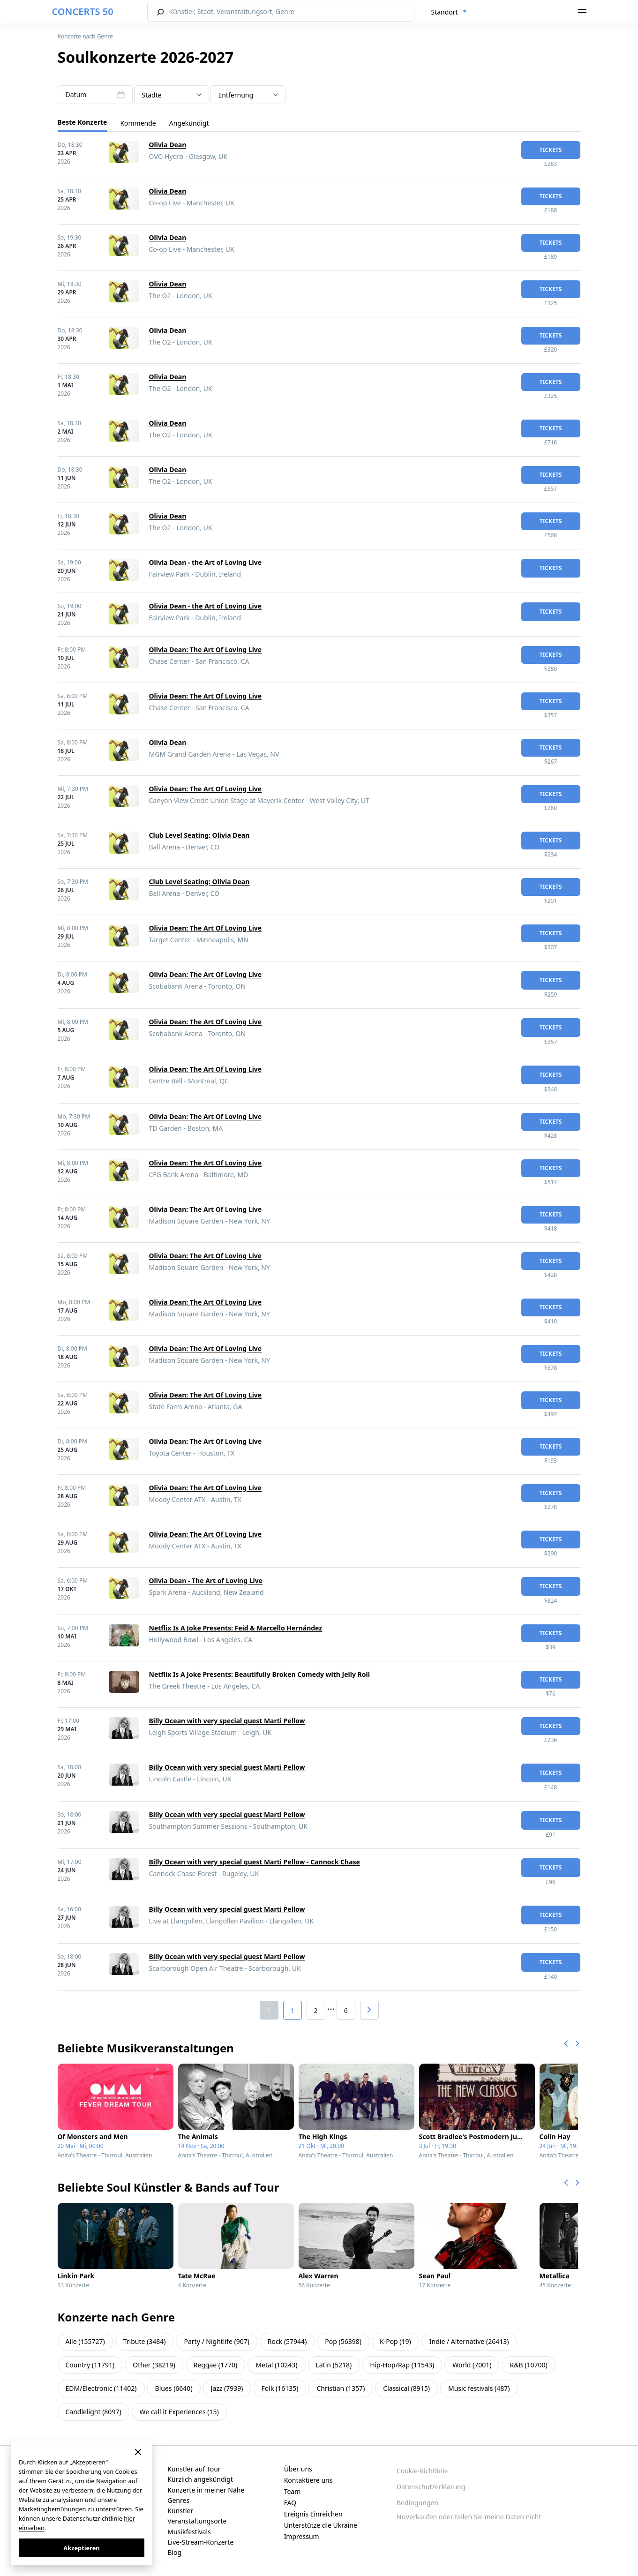  I want to click on Angekündigt [tab], so click(189, 123).